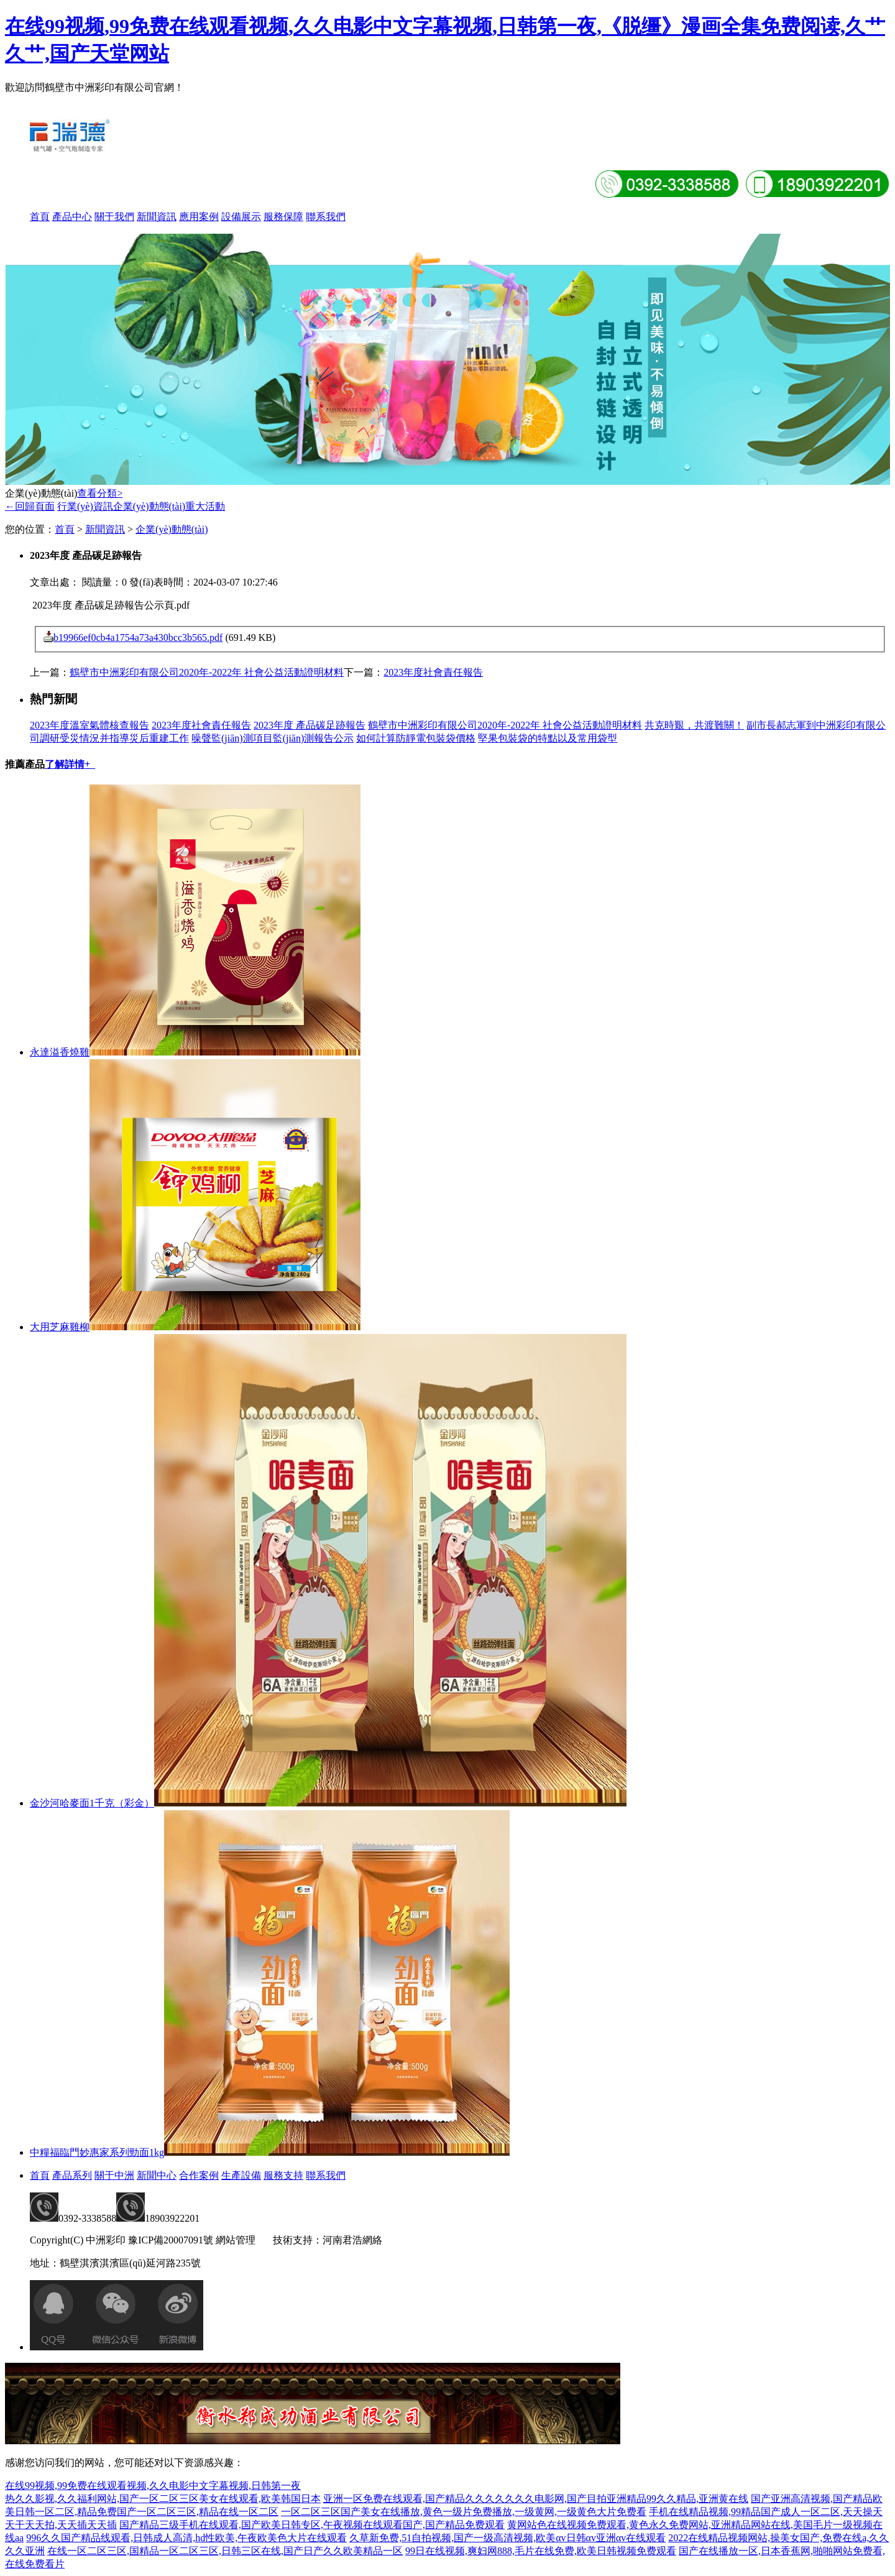  I want to click on 首頁, so click(40, 216).